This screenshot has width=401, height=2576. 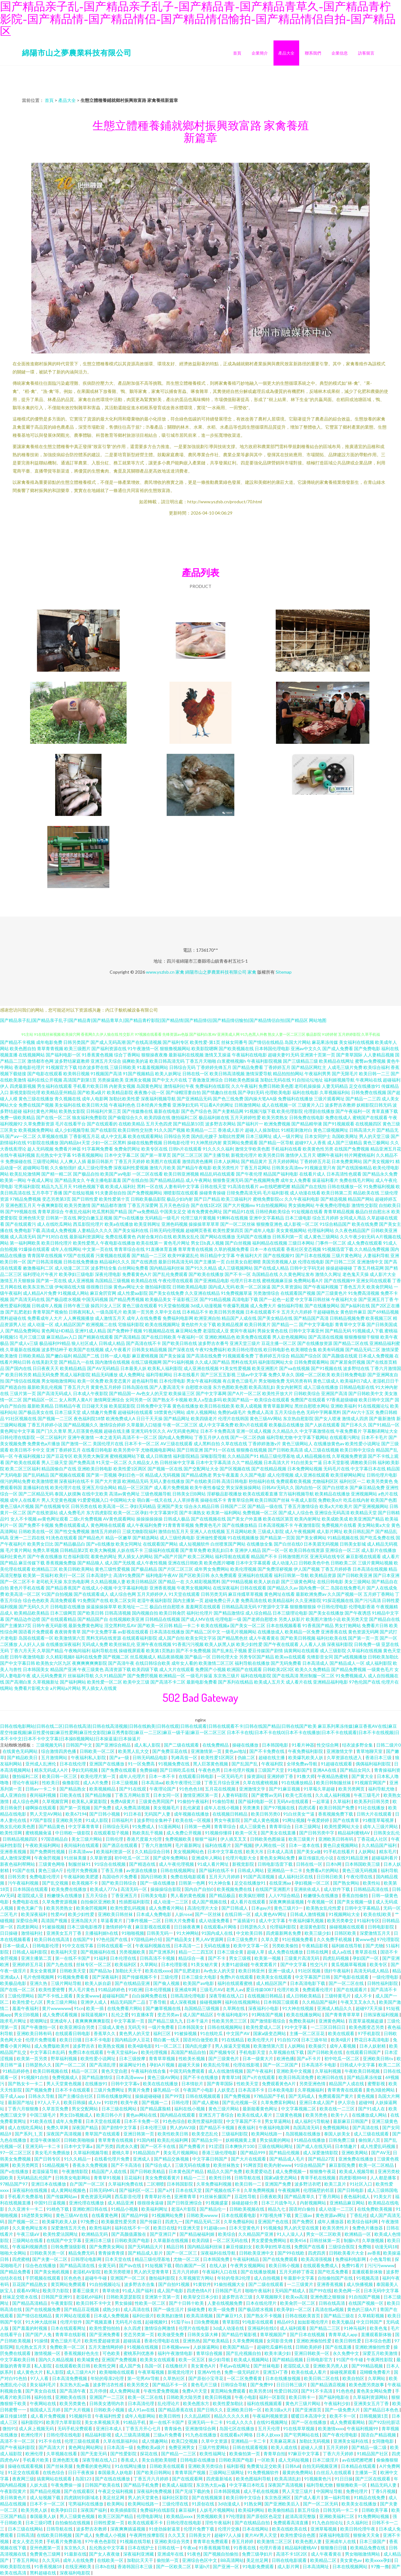 What do you see at coordinates (340, 1920) in the screenshot?
I see `欧美另类拳交` at bounding box center [340, 1920].